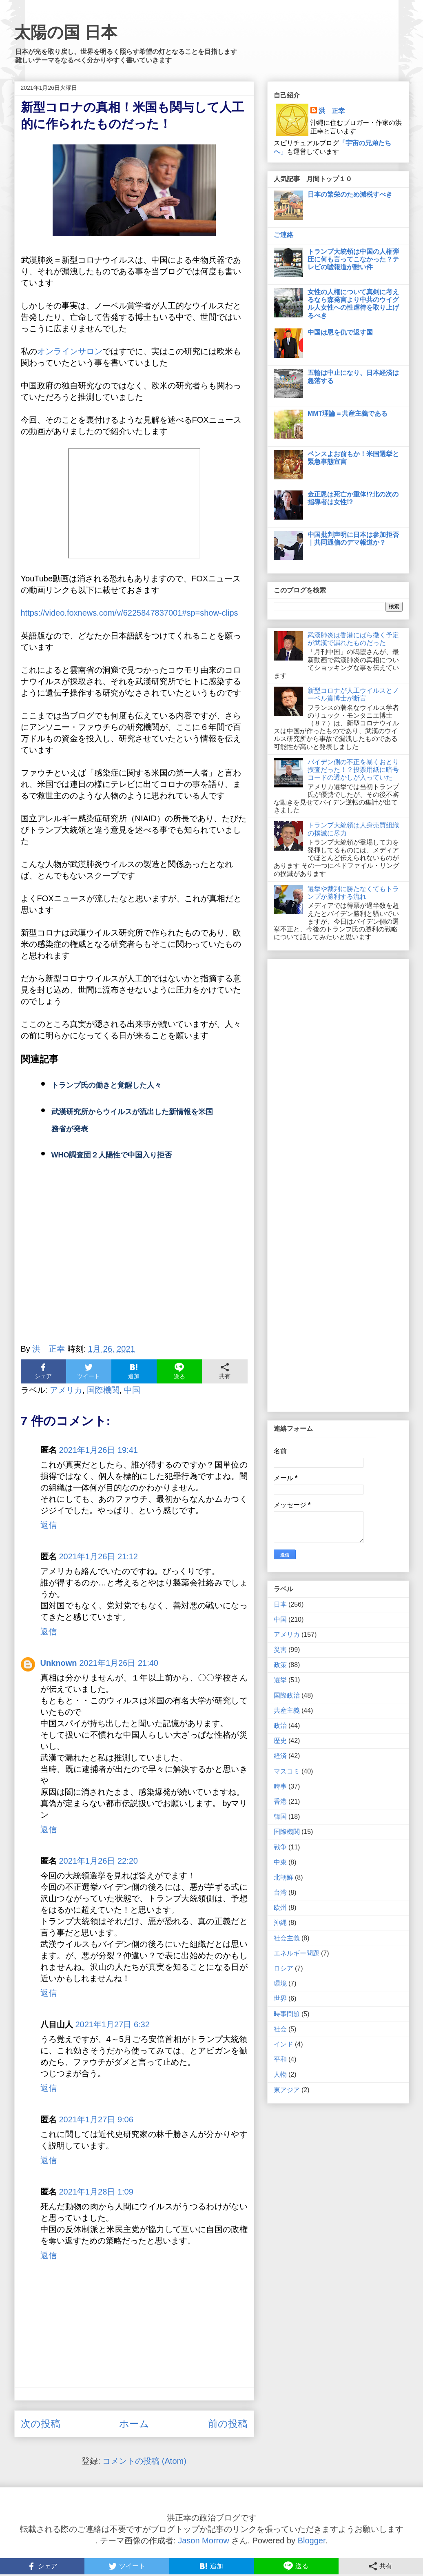 The height and width of the screenshot is (2576, 423). I want to click on 選挙, so click(280, 1679).